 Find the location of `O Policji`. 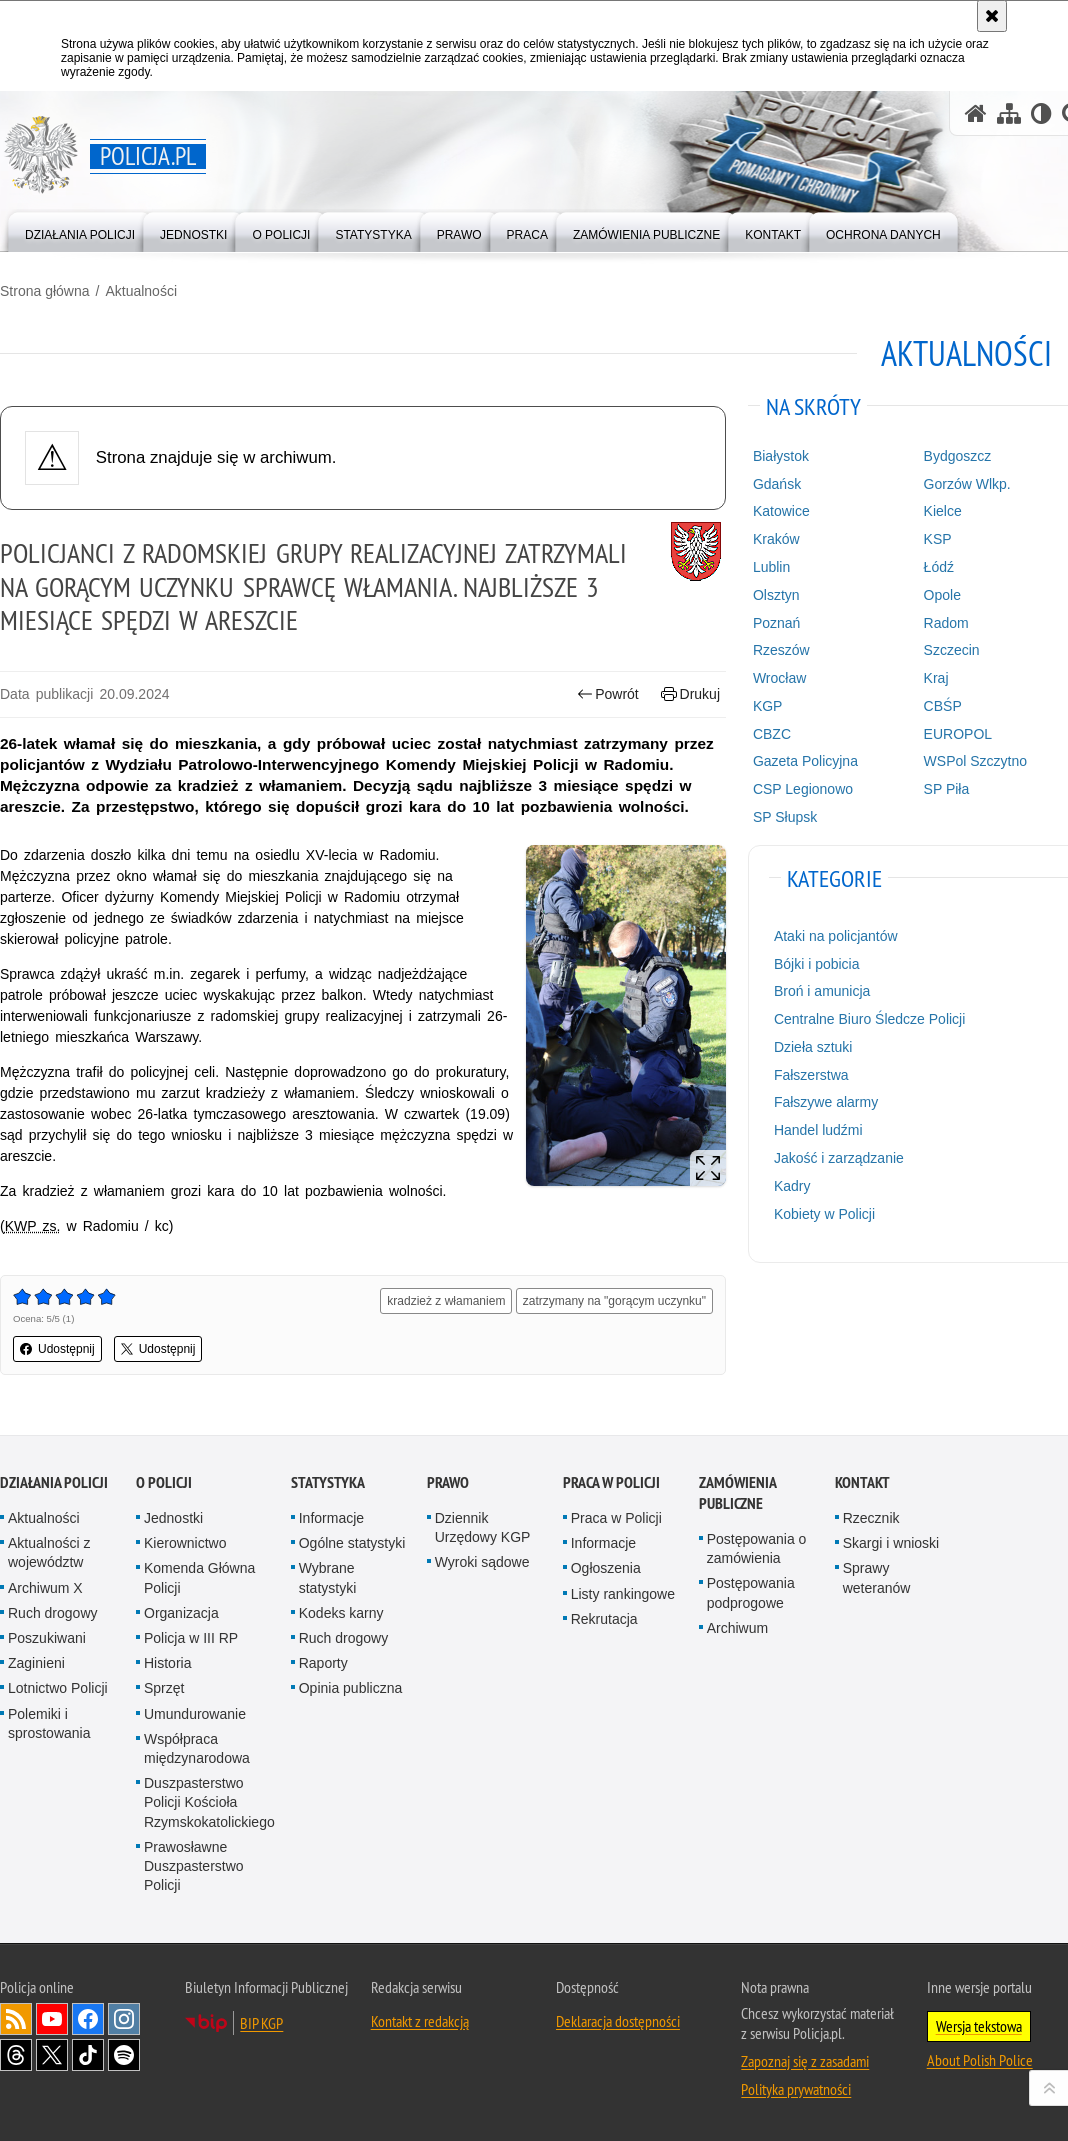

O Policji is located at coordinates (164, 1482).